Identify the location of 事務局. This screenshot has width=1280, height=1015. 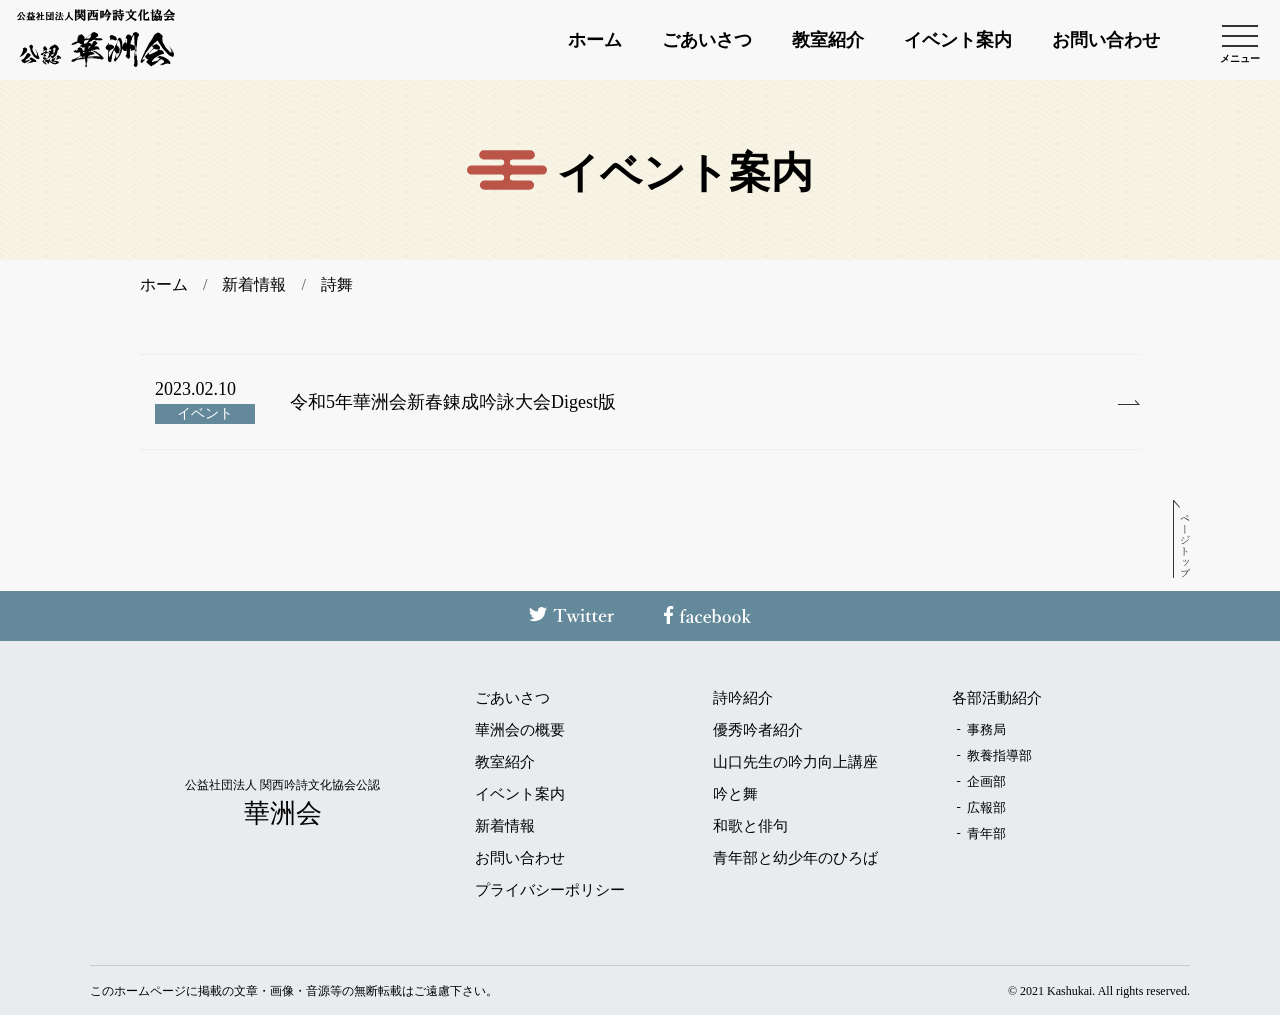
(986, 729).